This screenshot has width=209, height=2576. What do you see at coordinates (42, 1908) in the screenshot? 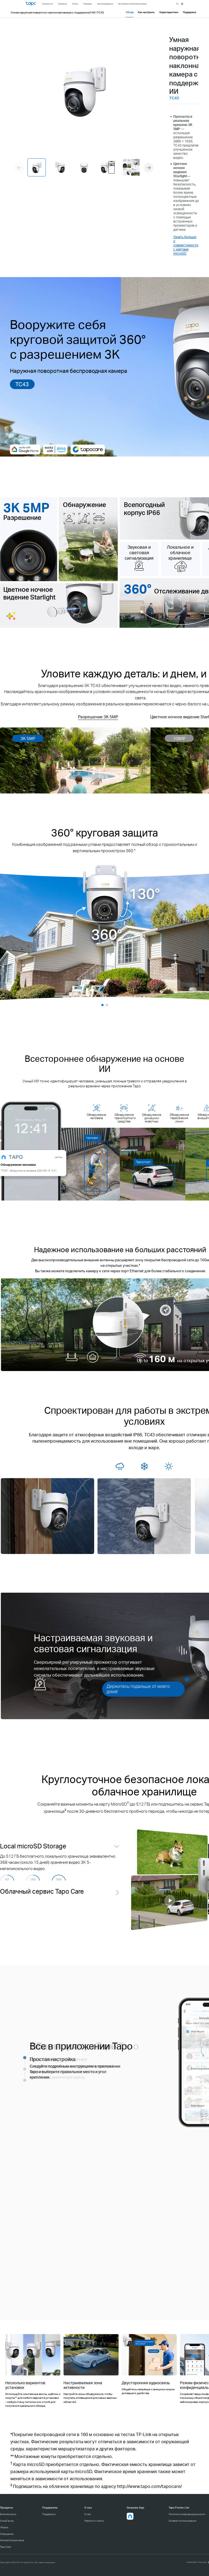
I see `Облачный сервис Tapo Care` at bounding box center [42, 1908].